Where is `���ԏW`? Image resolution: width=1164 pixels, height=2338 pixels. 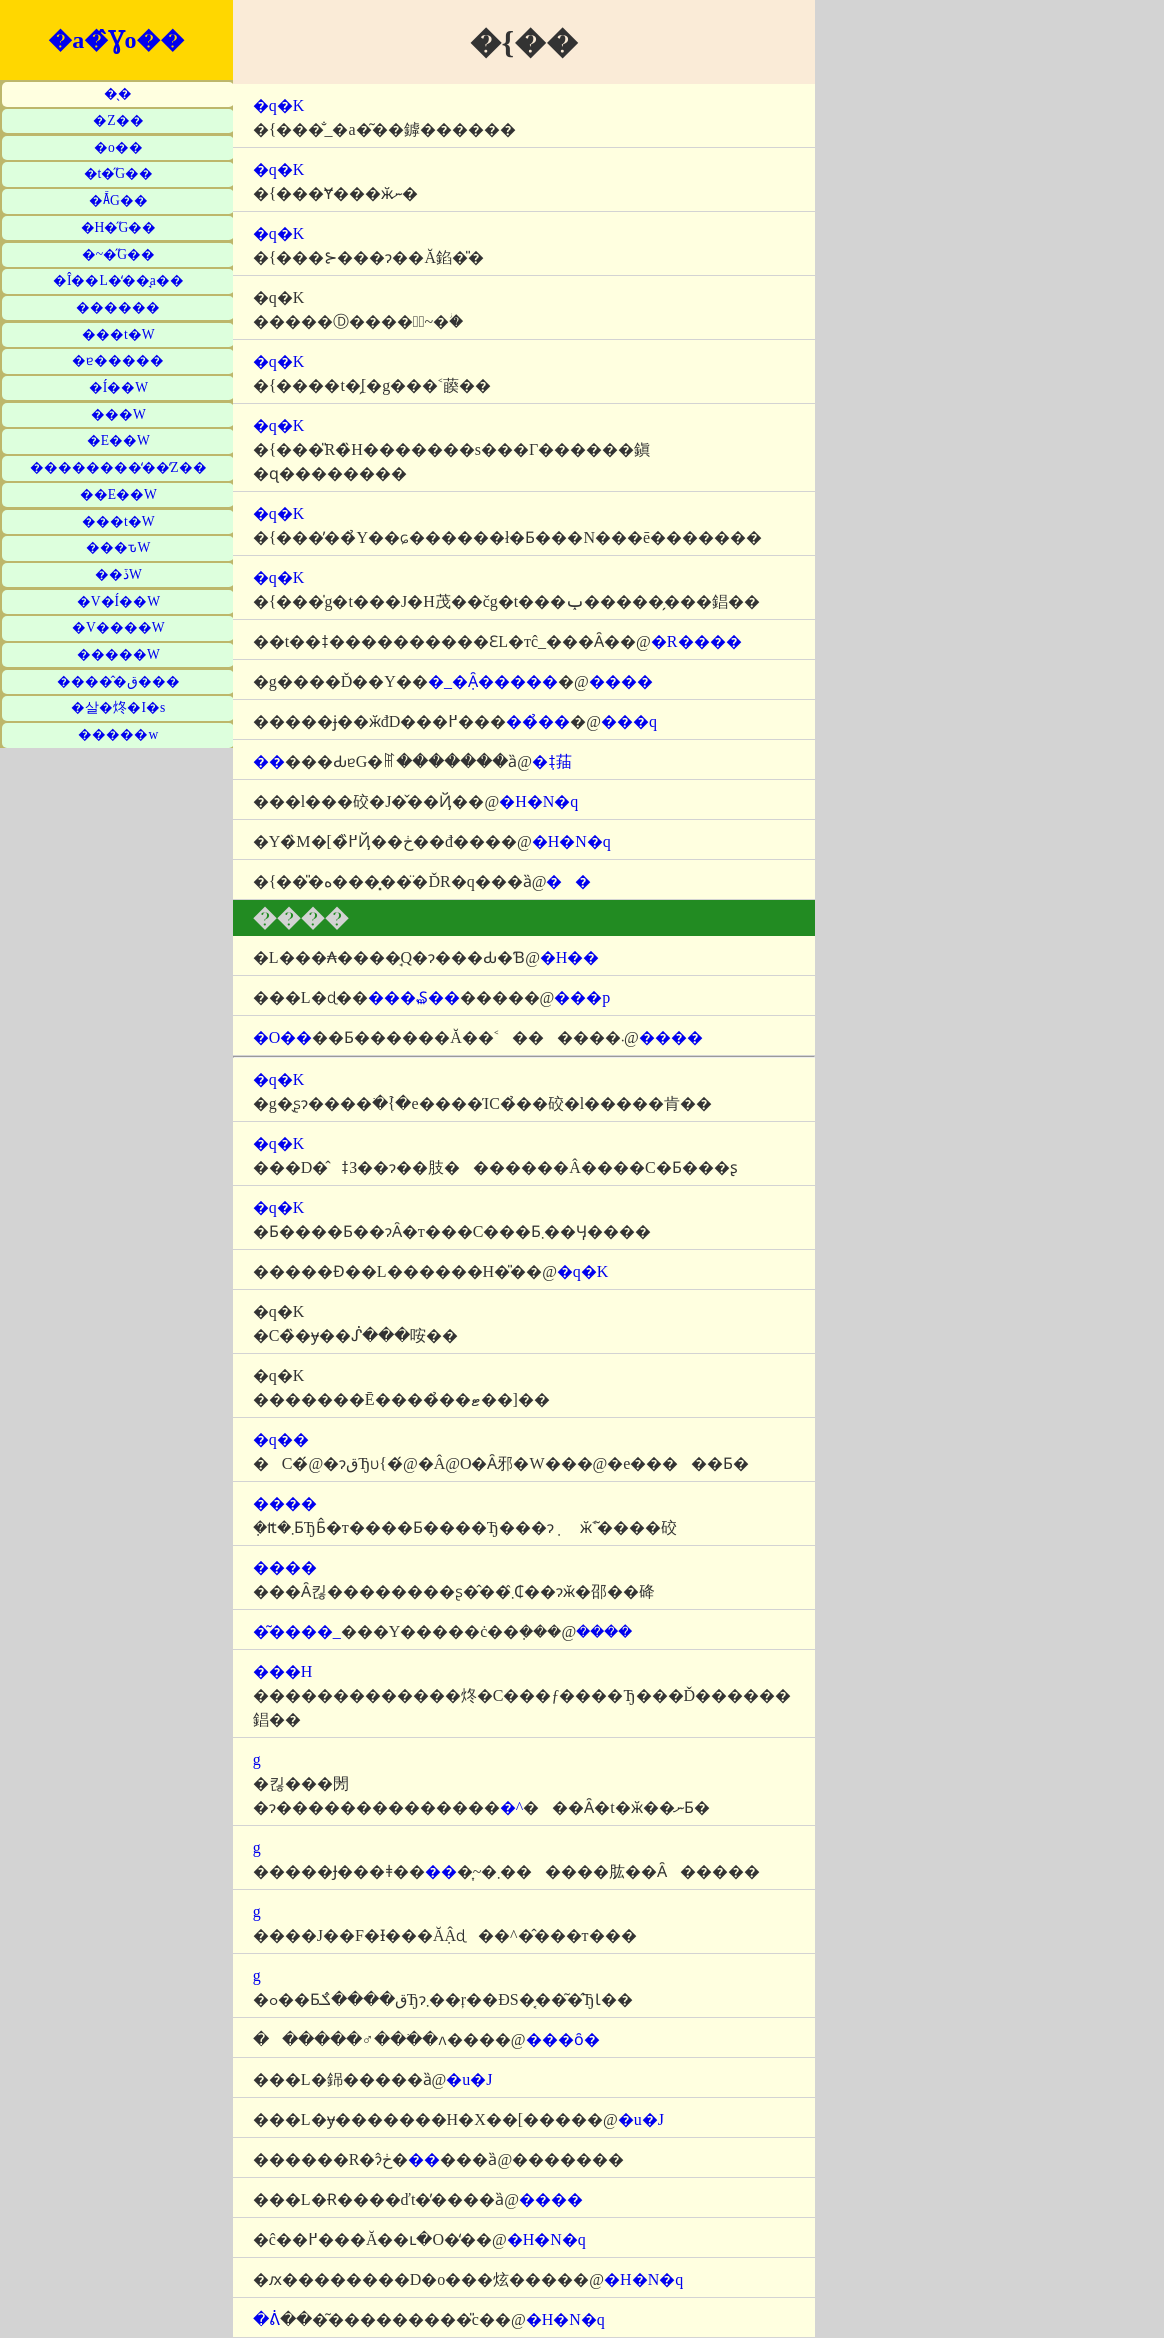
���ԏW is located at coordinates (118, 547).